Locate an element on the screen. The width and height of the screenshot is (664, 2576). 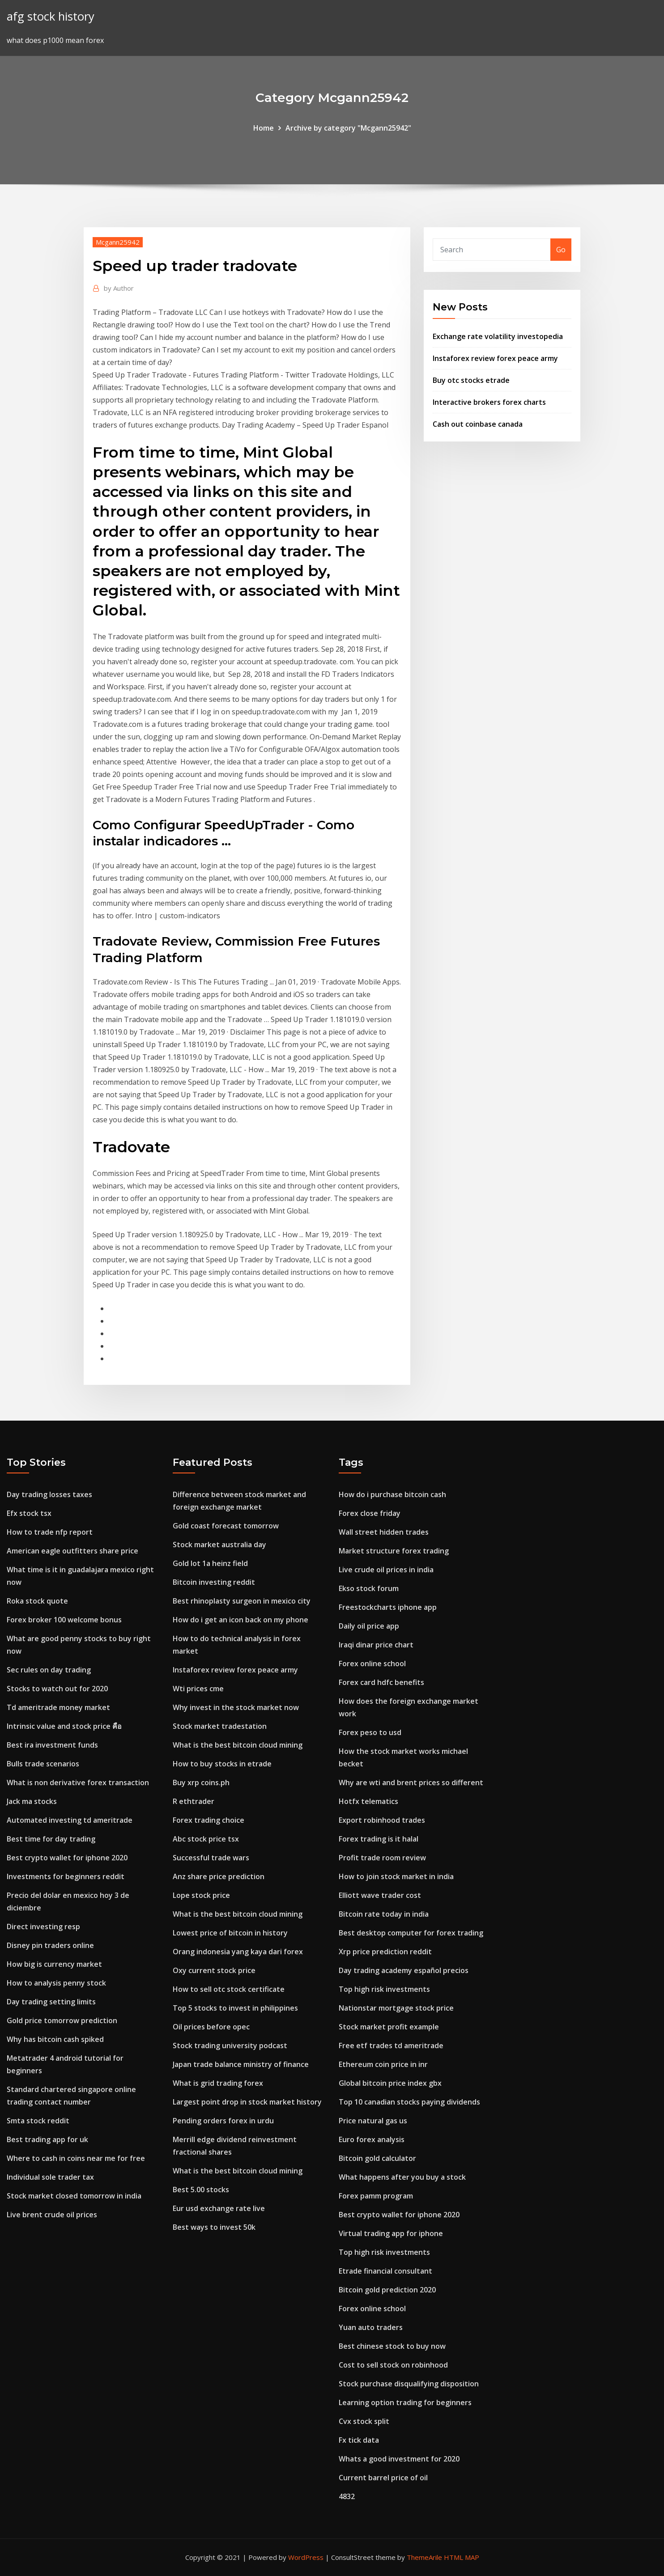
Free etf trades td ameritrade is located at coordinates (391, 2045).